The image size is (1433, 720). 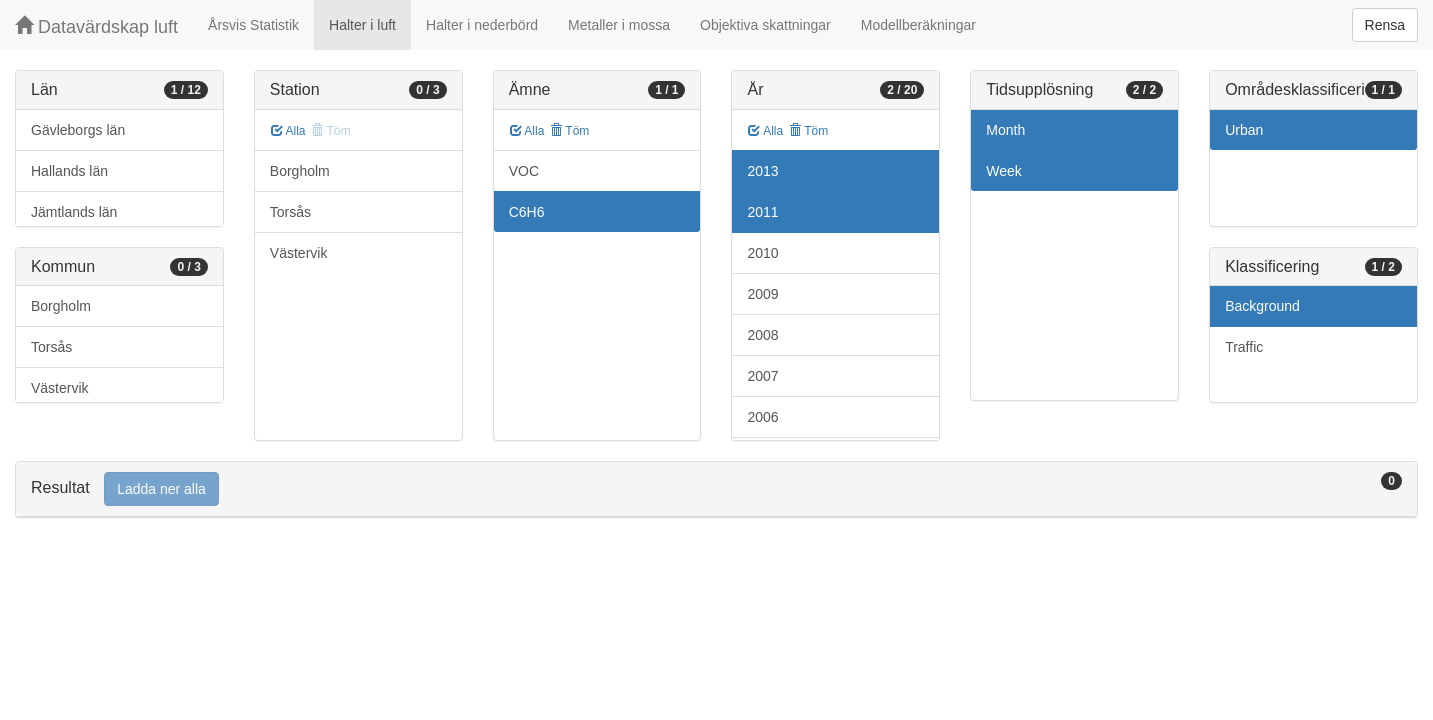 I want to click on Month, so click(x=1005, y=130).